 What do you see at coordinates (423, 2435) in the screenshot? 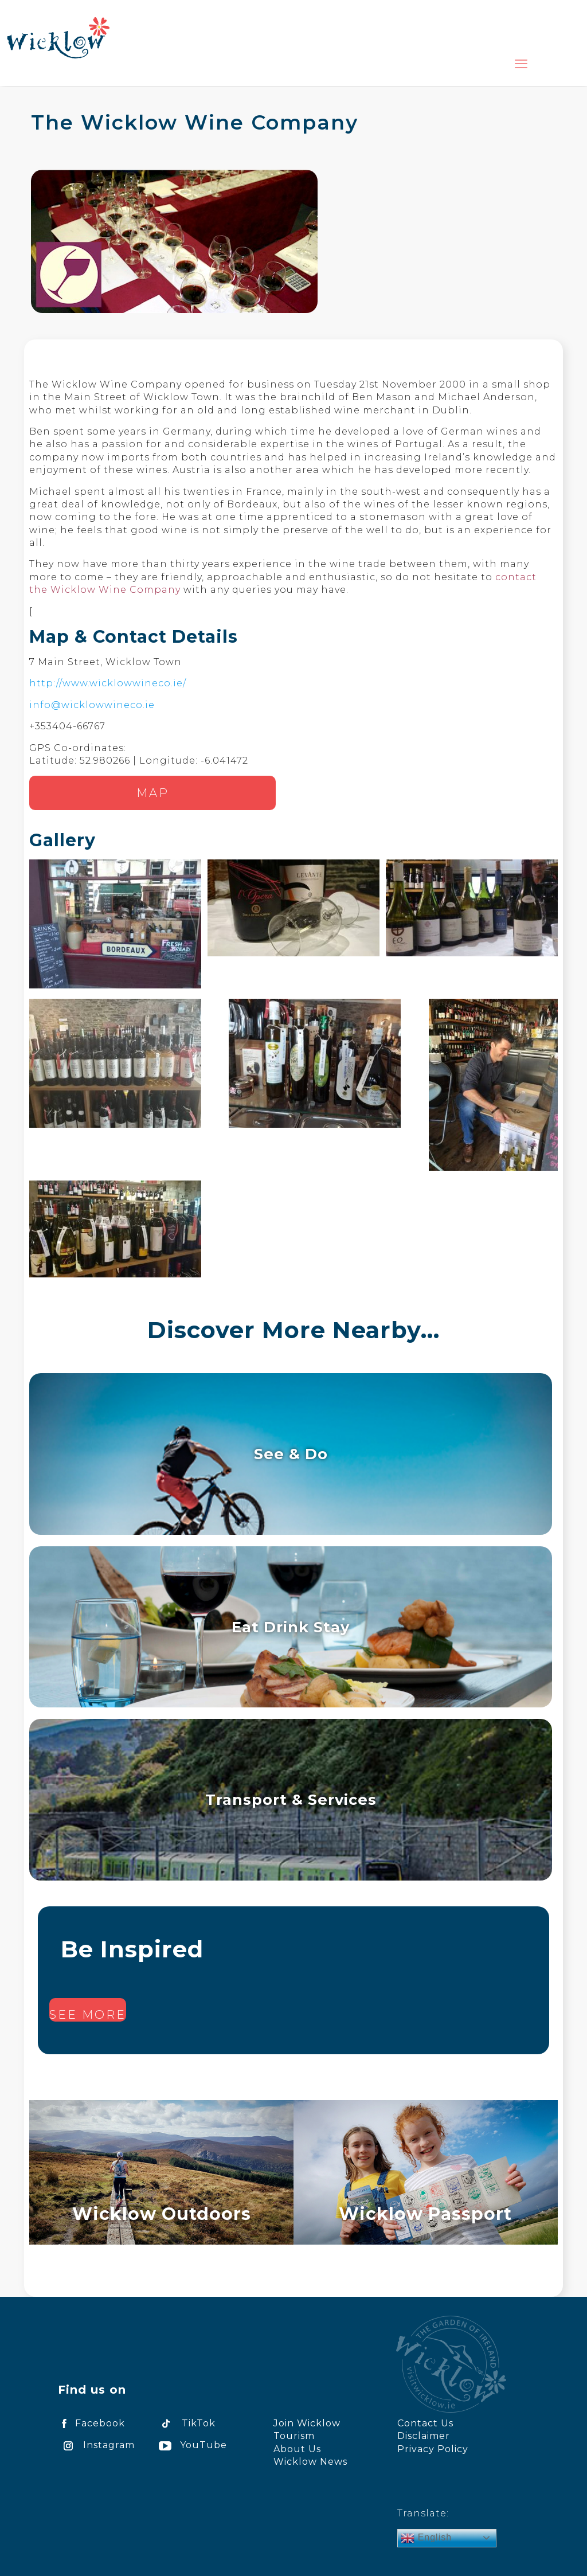
I see `Disclaimer` at bounding box center [423, 2435].